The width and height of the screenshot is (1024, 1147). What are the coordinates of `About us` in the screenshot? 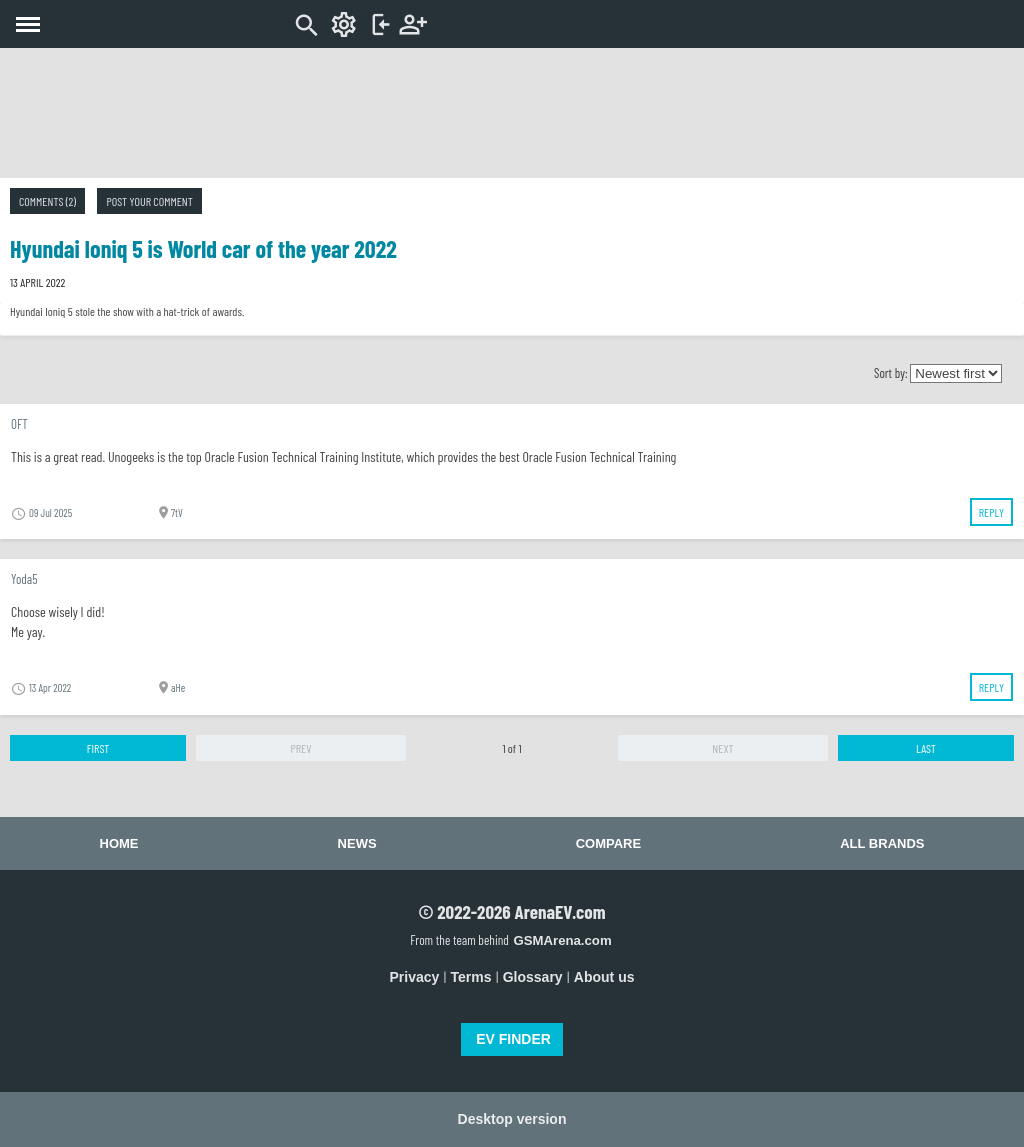 It's located at (604, 977).